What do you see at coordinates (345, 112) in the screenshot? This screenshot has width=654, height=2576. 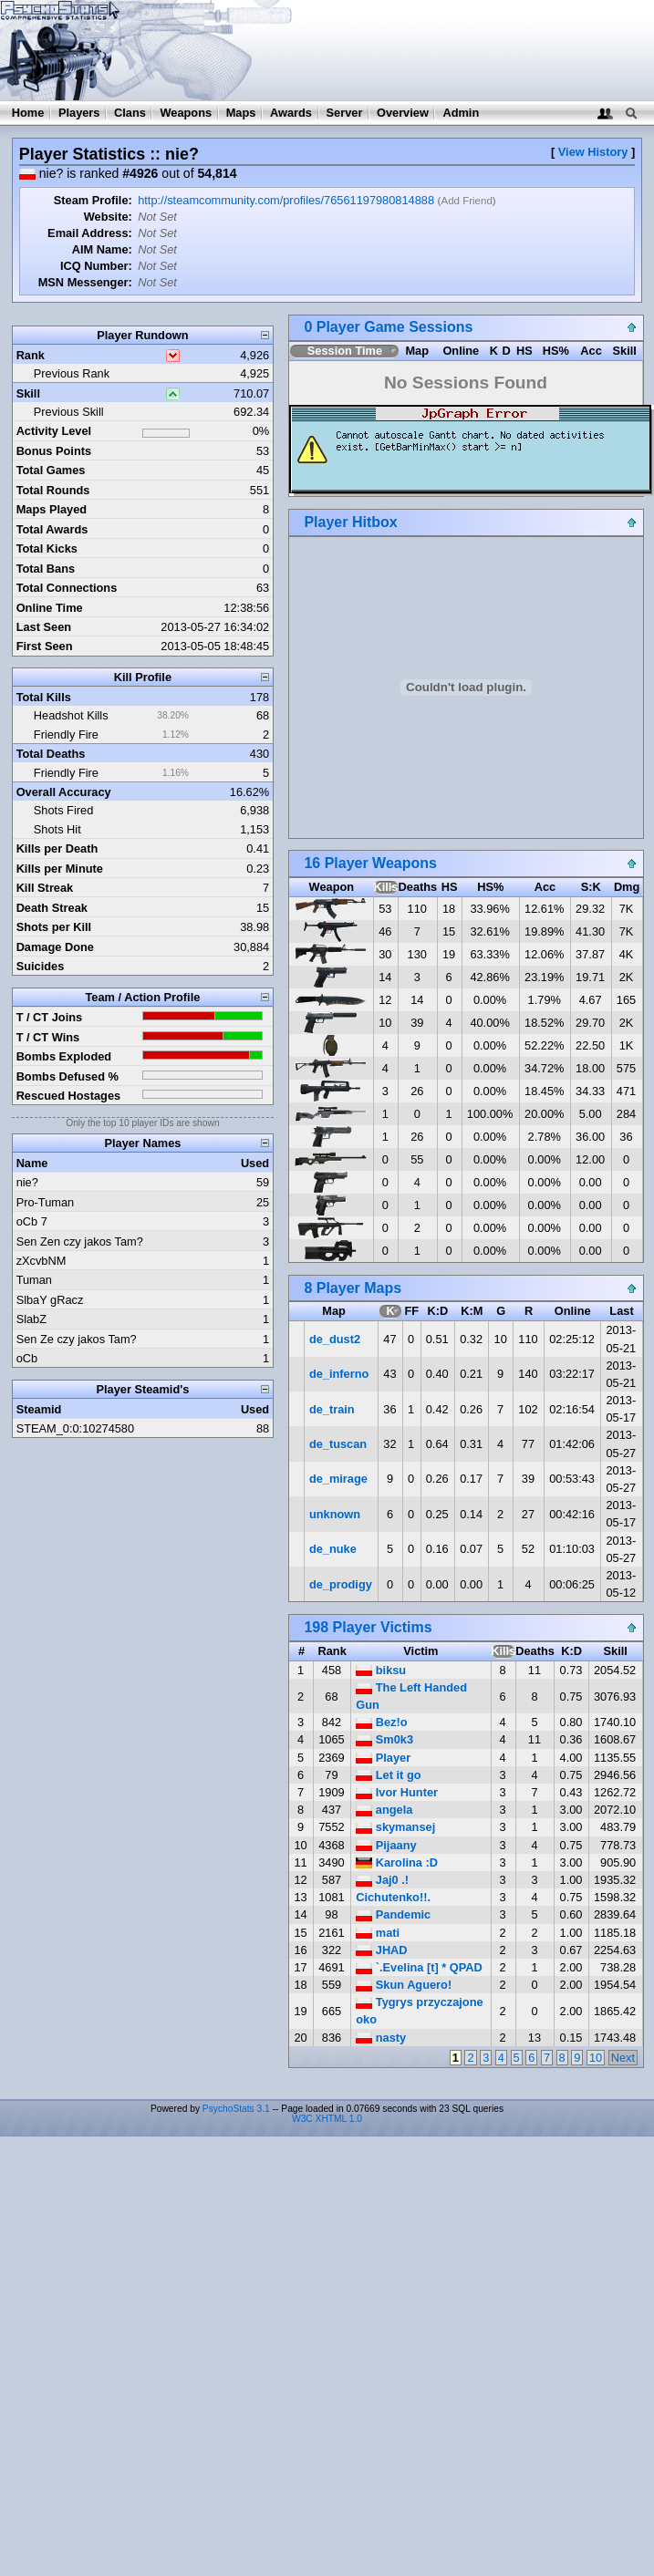 I see `Server` at bounding box center [345, 112].